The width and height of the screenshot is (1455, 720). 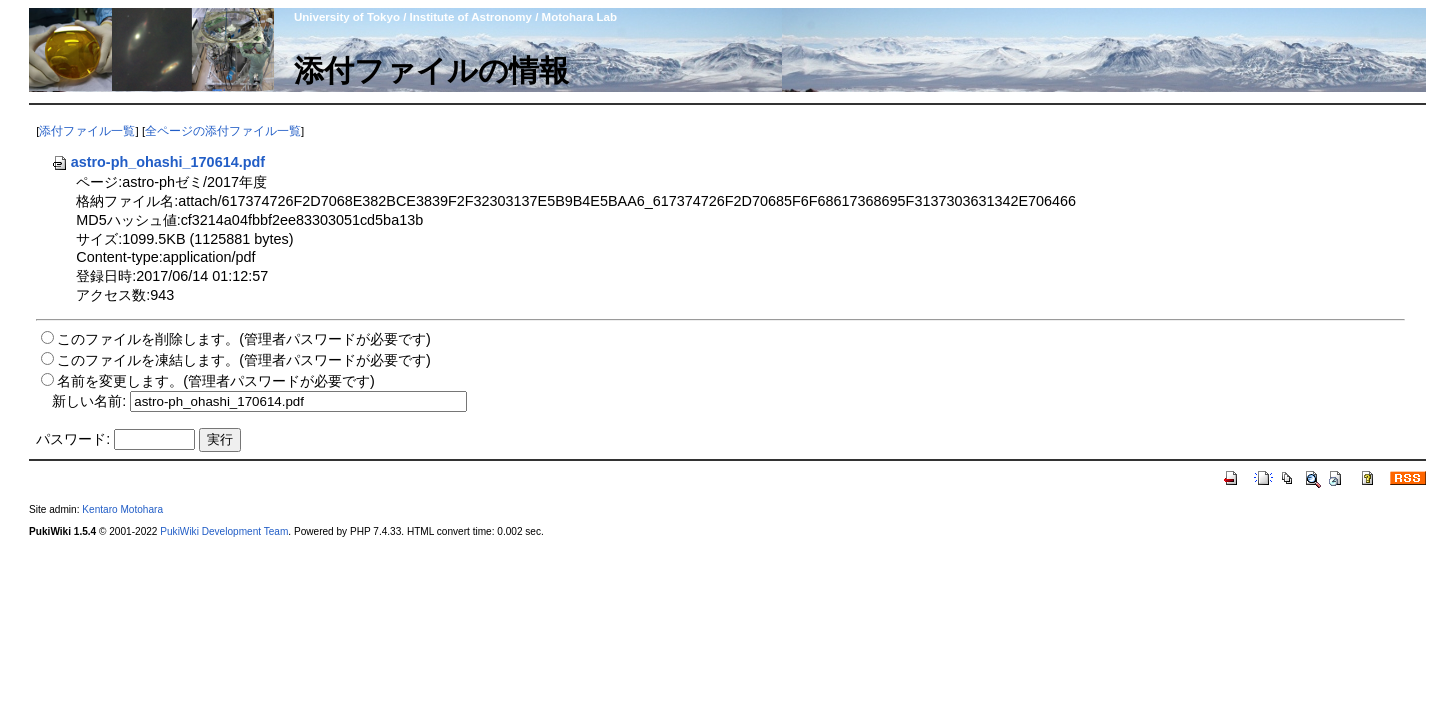 What do you see at coordinates (87, 131) in the screenshot?
I see `添付ファイル一覧` at bounding box center [87, 131].